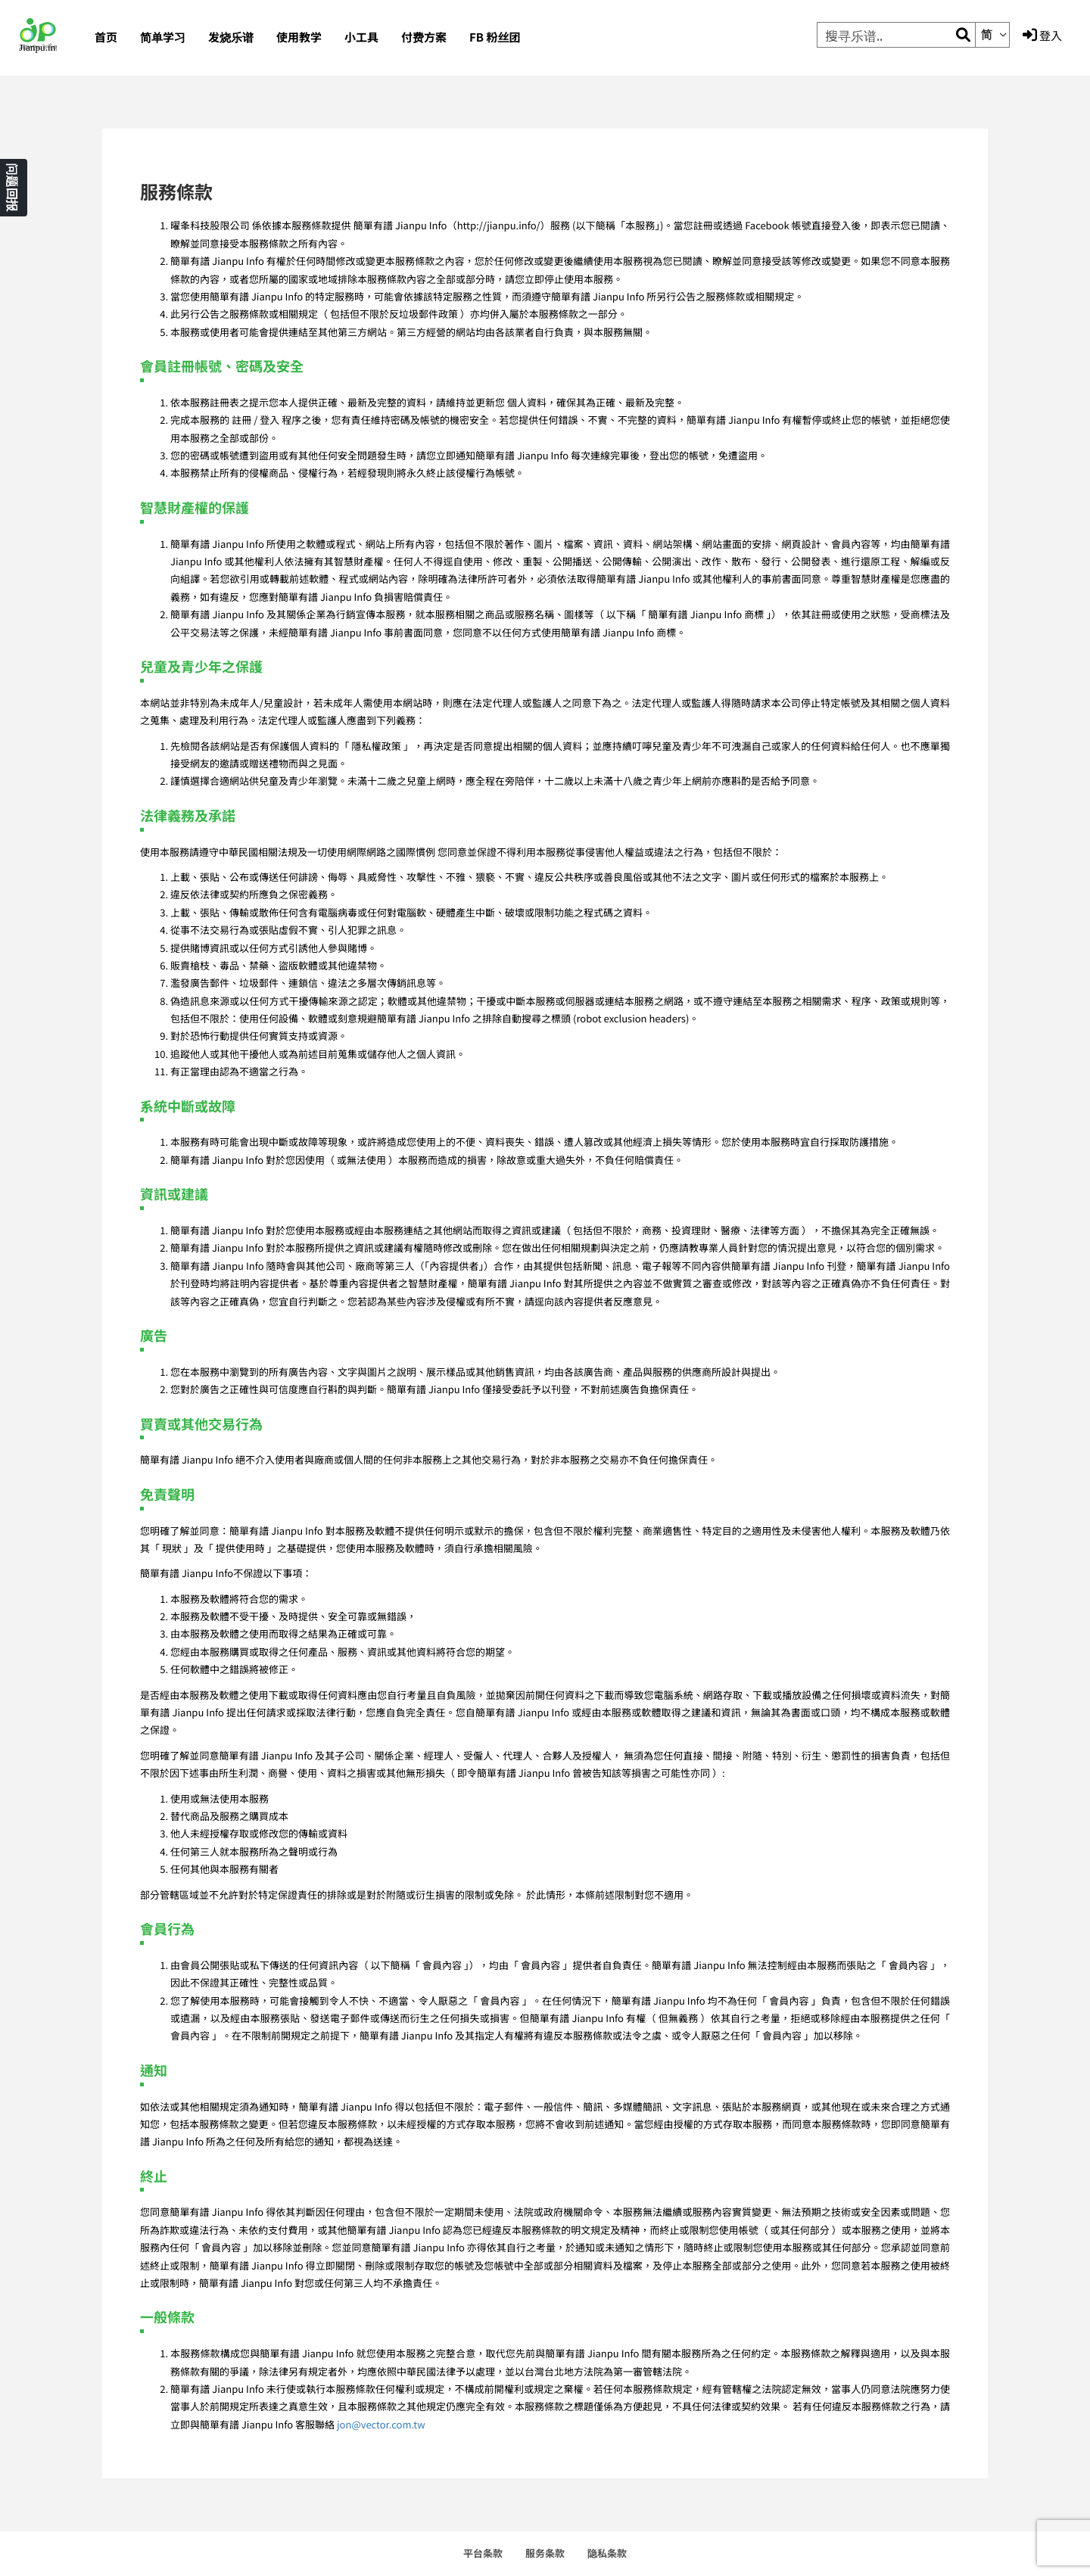  I want to click on 付费方案, so click(424, 37).